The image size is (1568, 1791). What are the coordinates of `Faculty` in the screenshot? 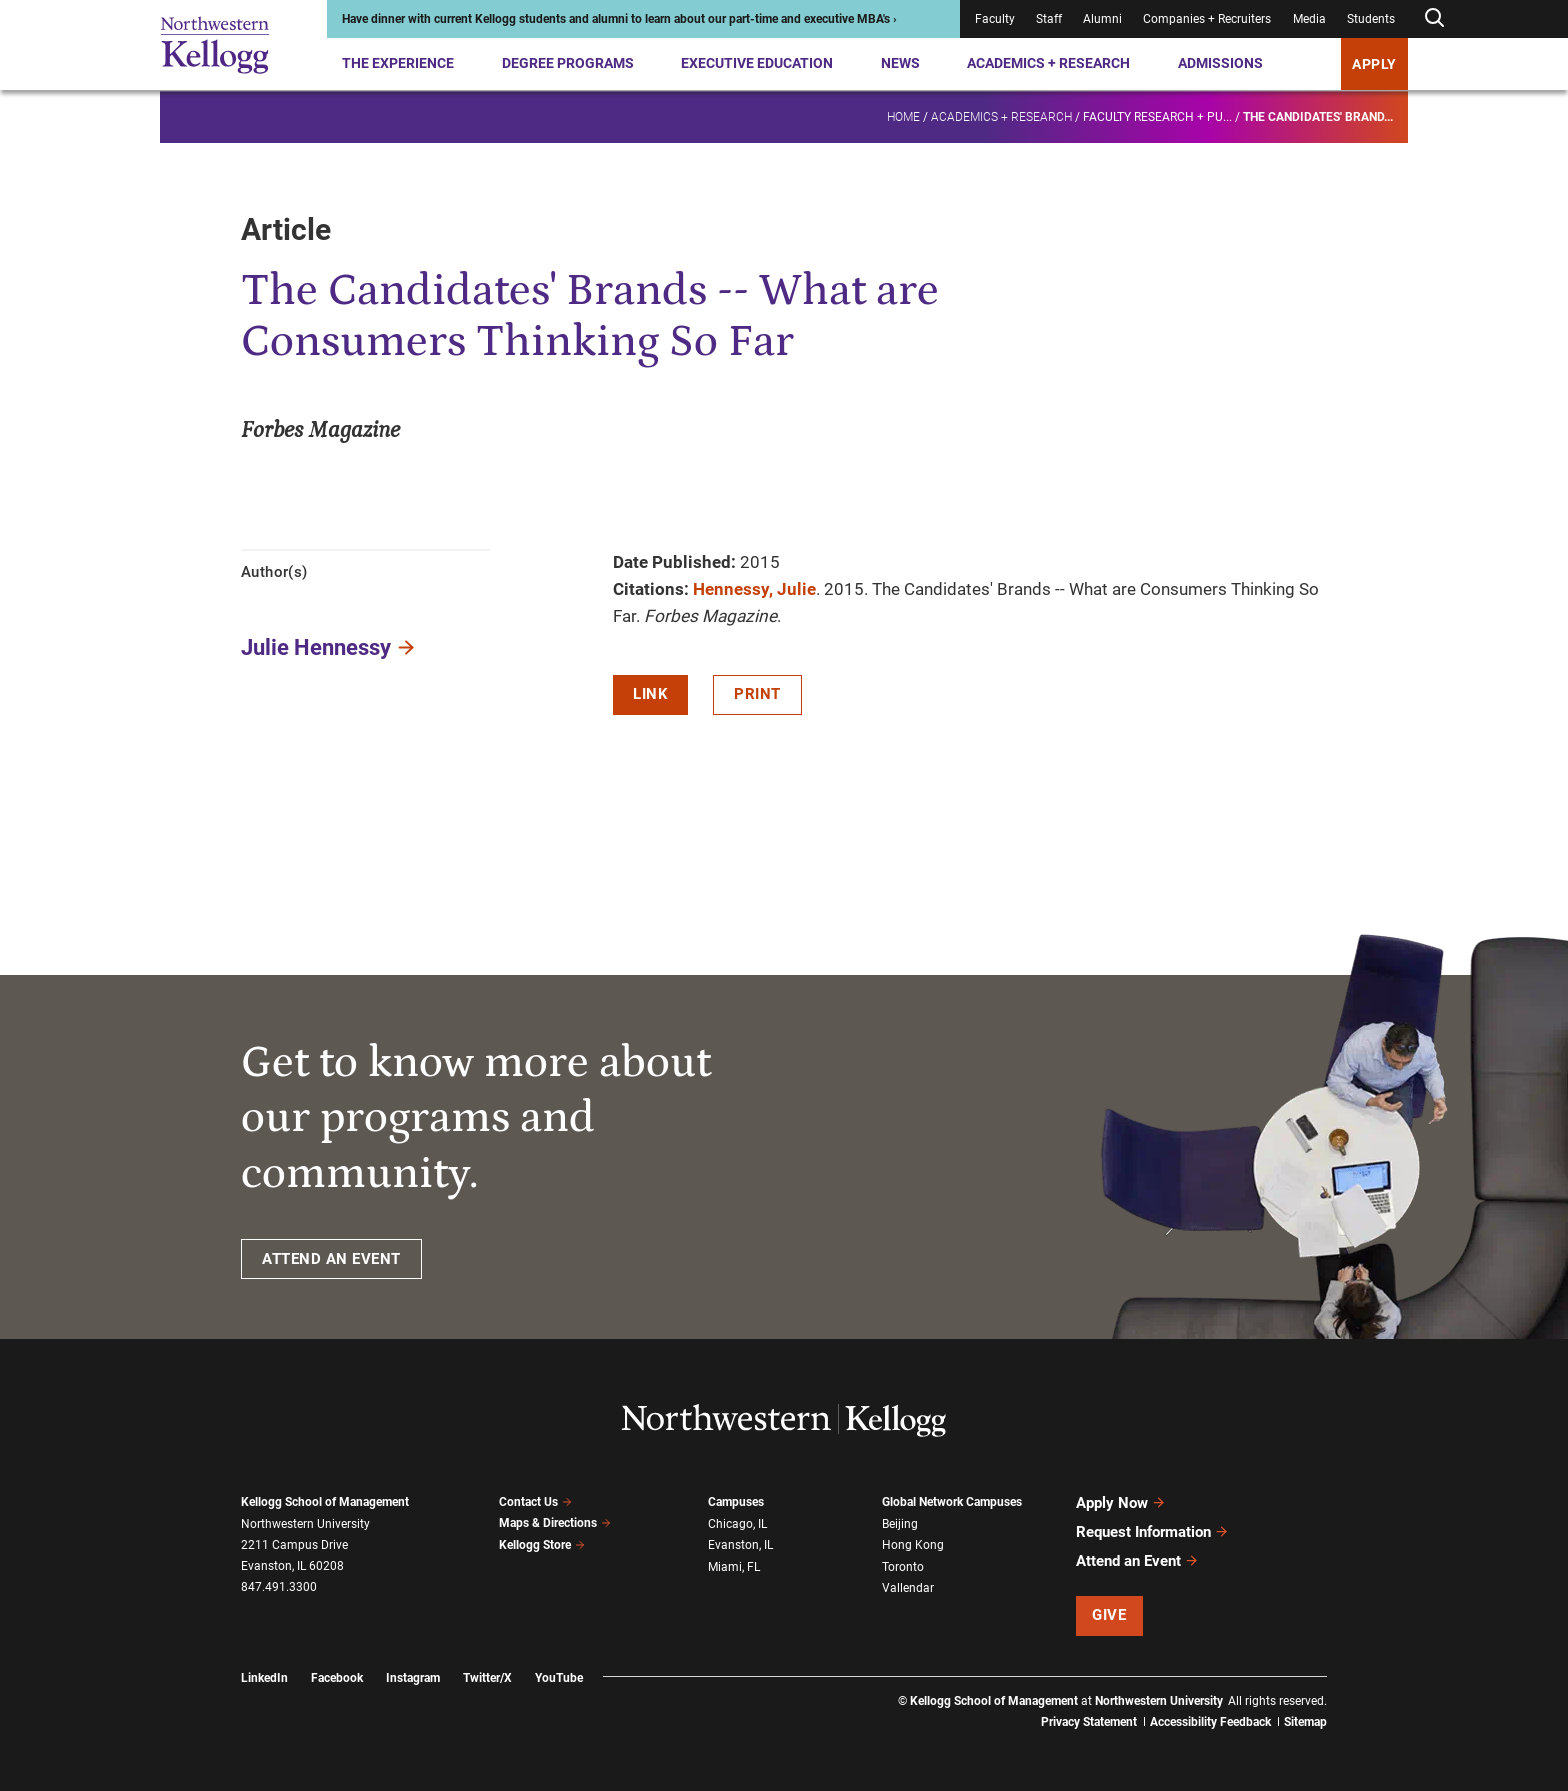 It's located at (995, 19).